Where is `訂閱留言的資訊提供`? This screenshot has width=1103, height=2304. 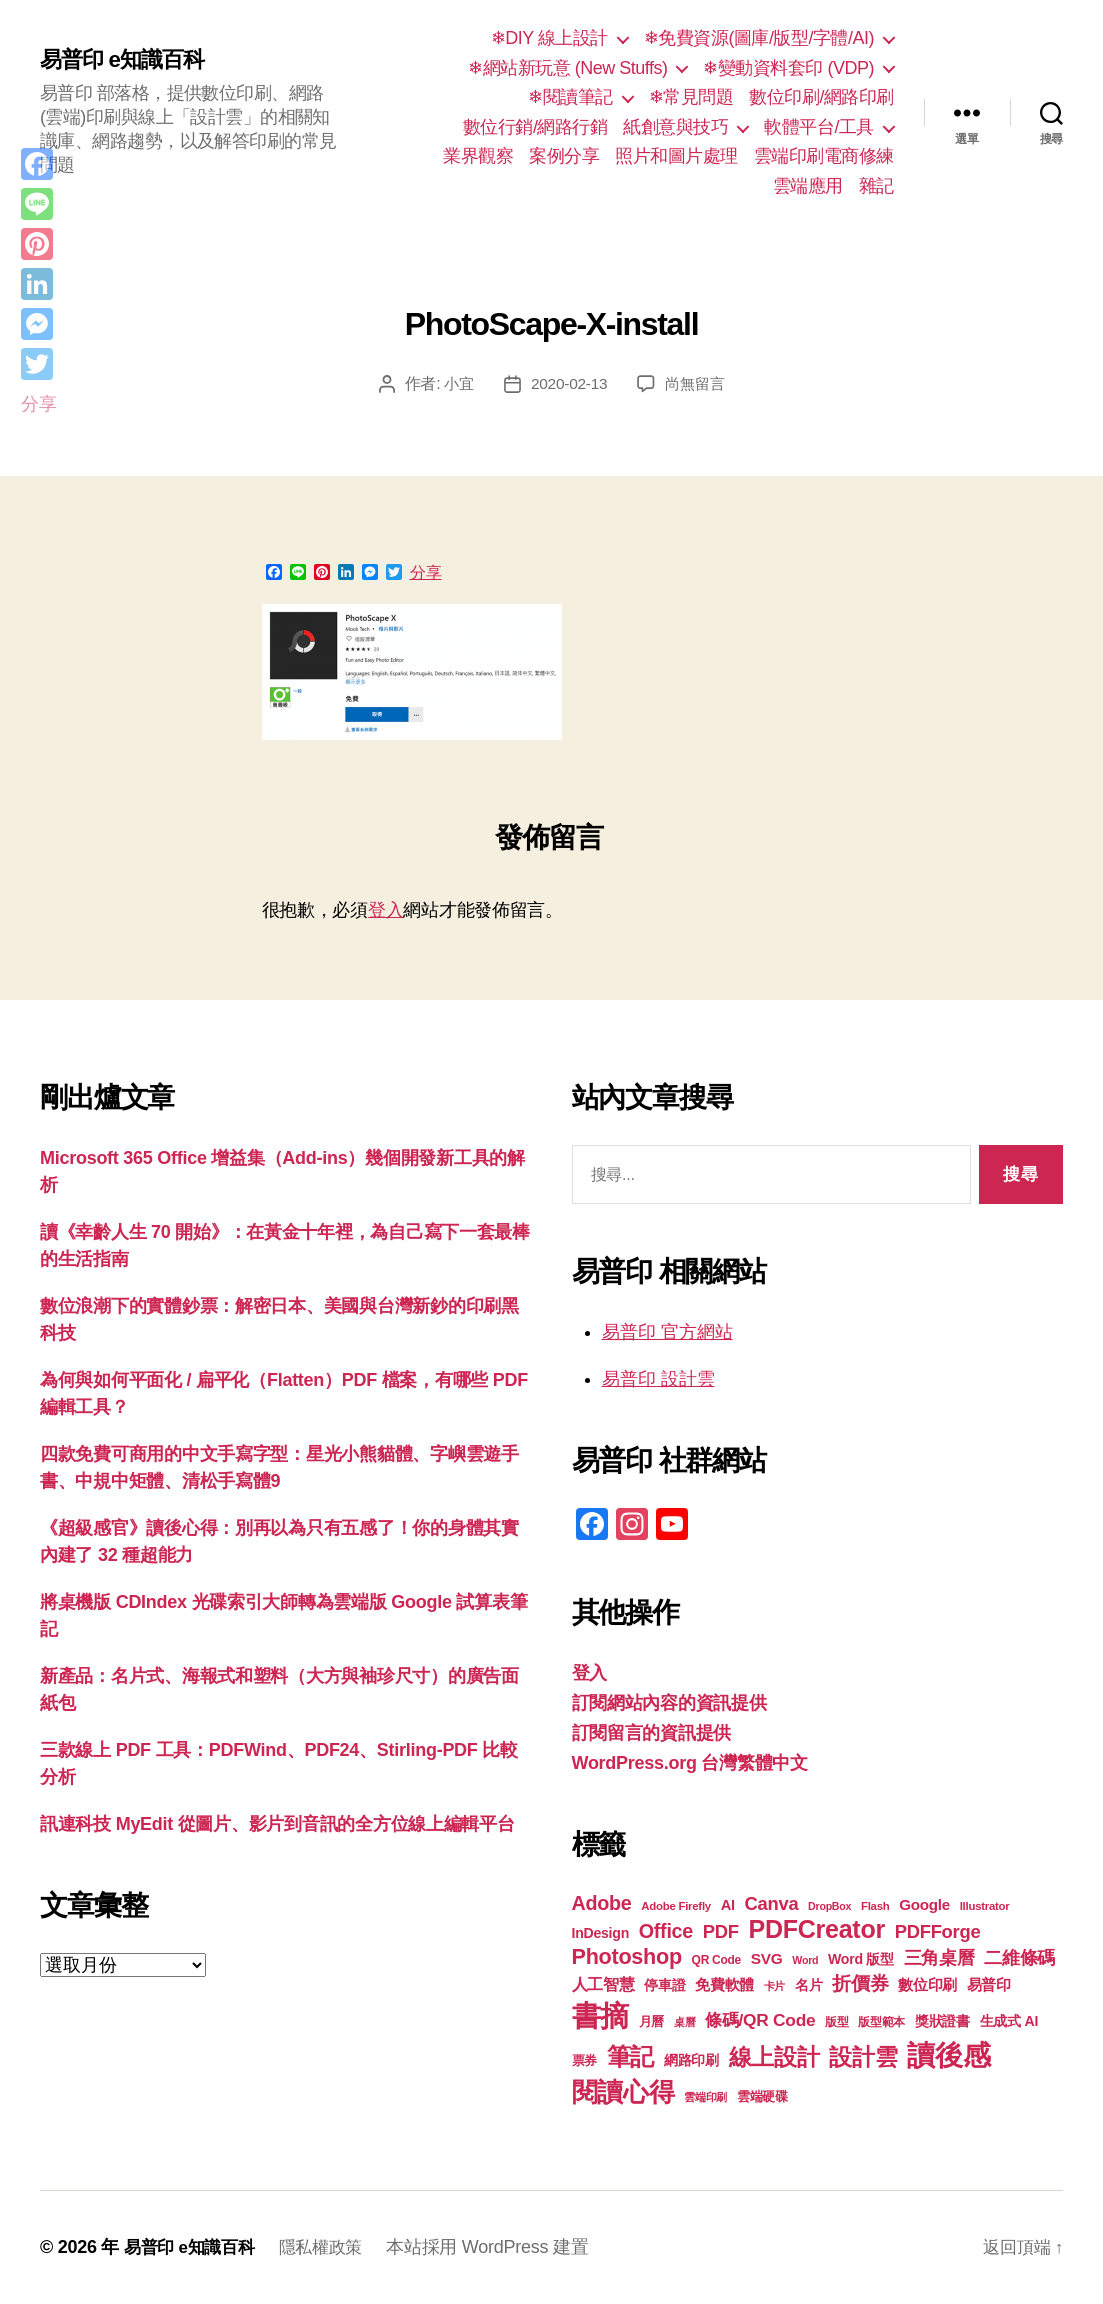 訂閱留言的資訊提供 is located at coordinates (652, 1733).